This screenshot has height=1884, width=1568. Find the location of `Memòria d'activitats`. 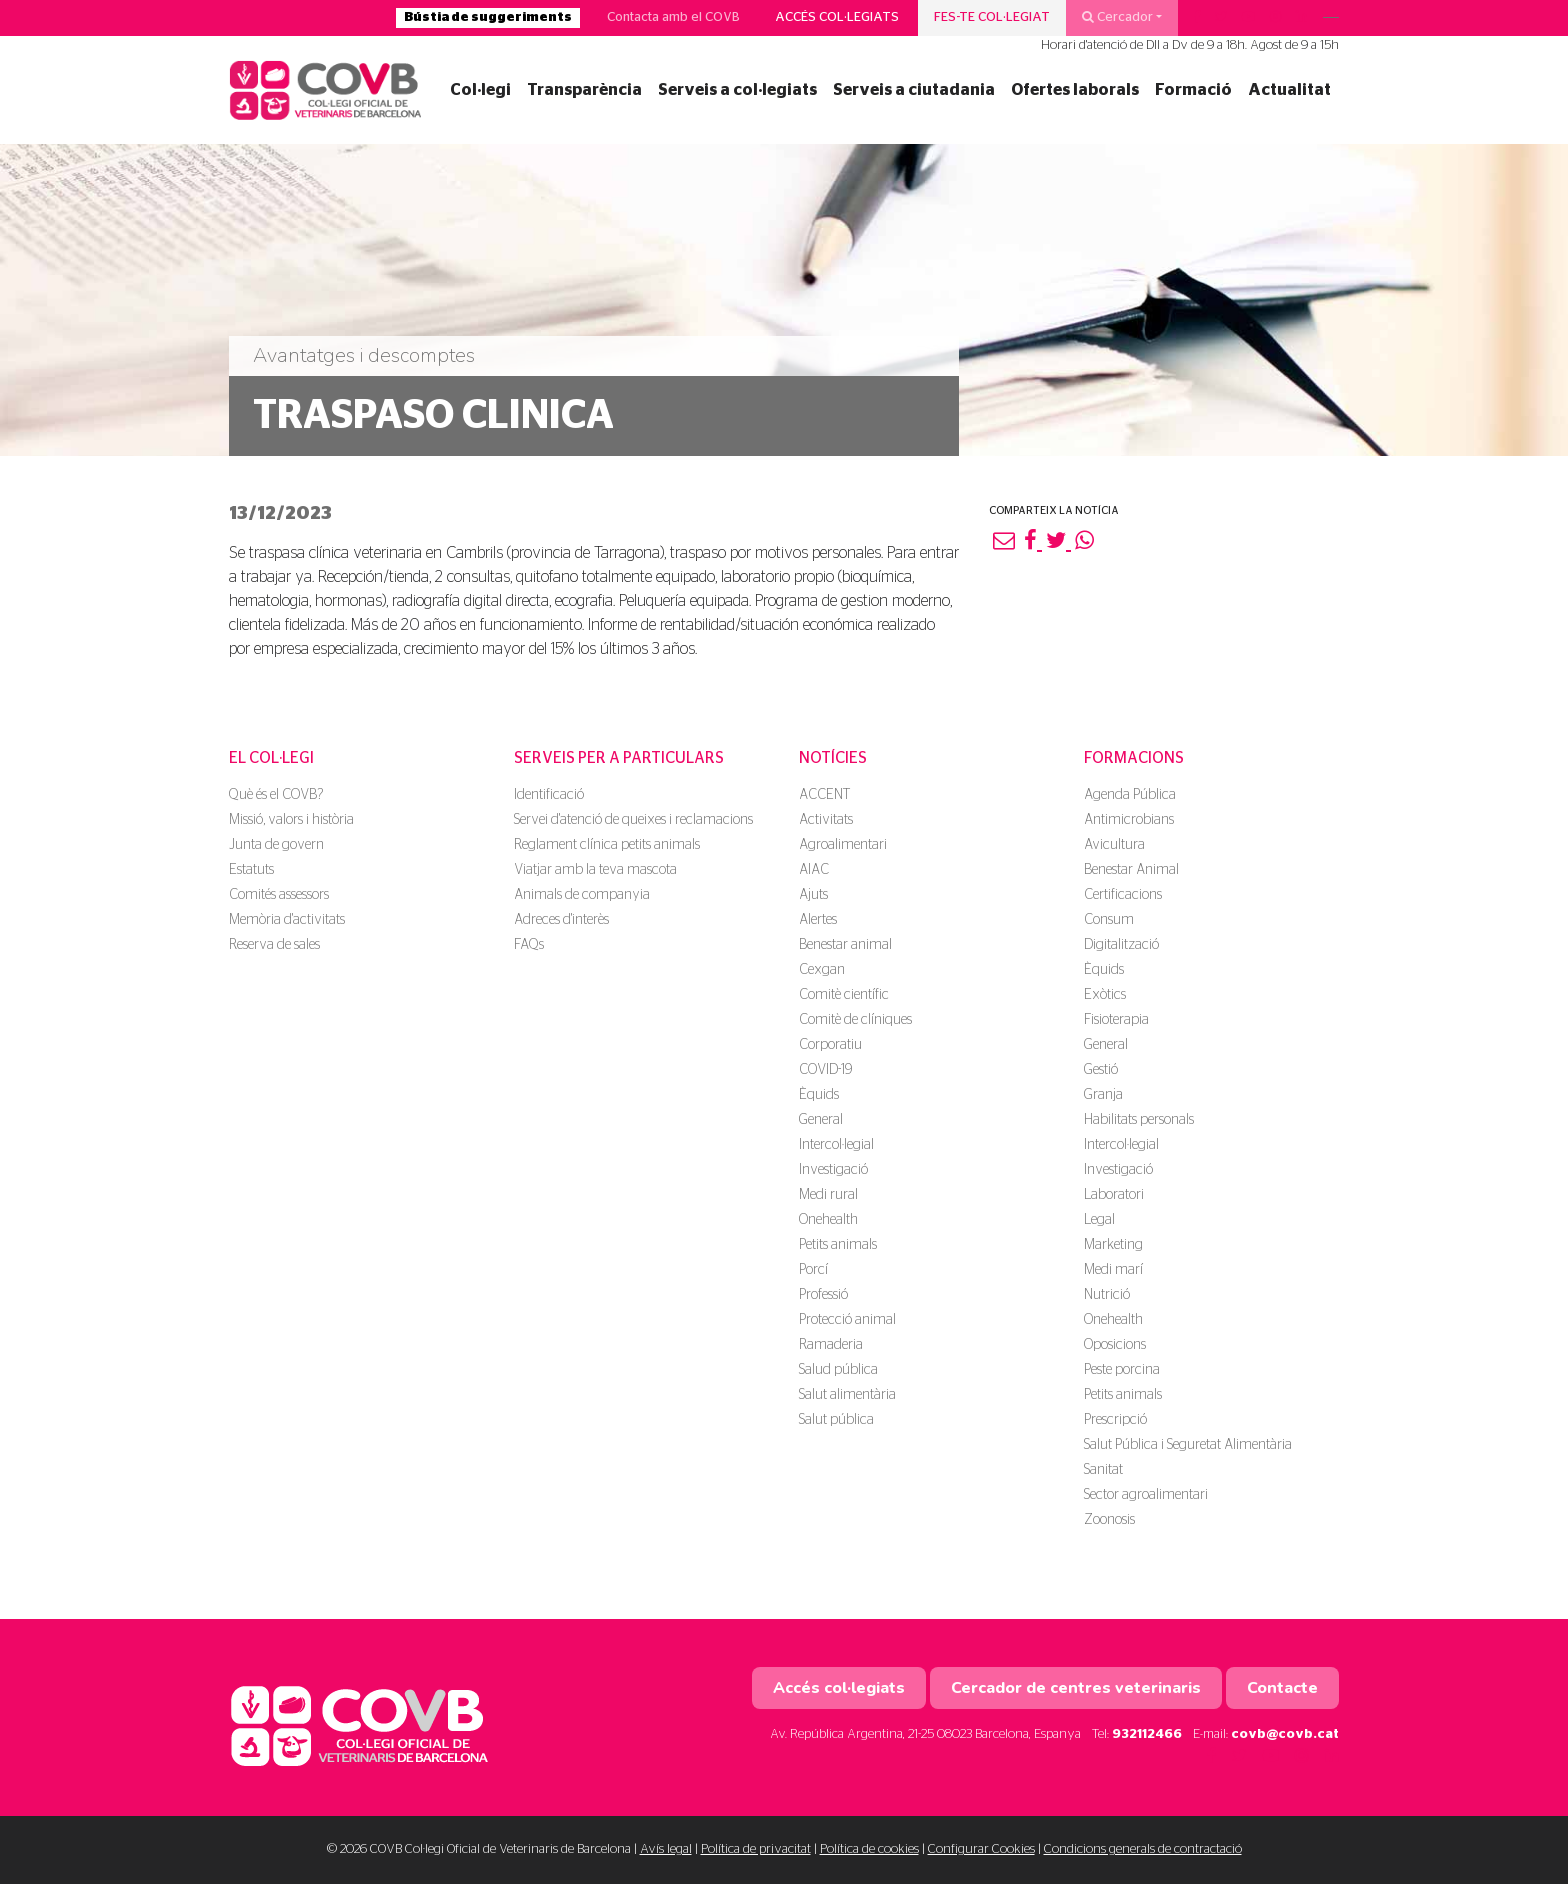

Memòria d'activitats is located at coordinates (287, 920).